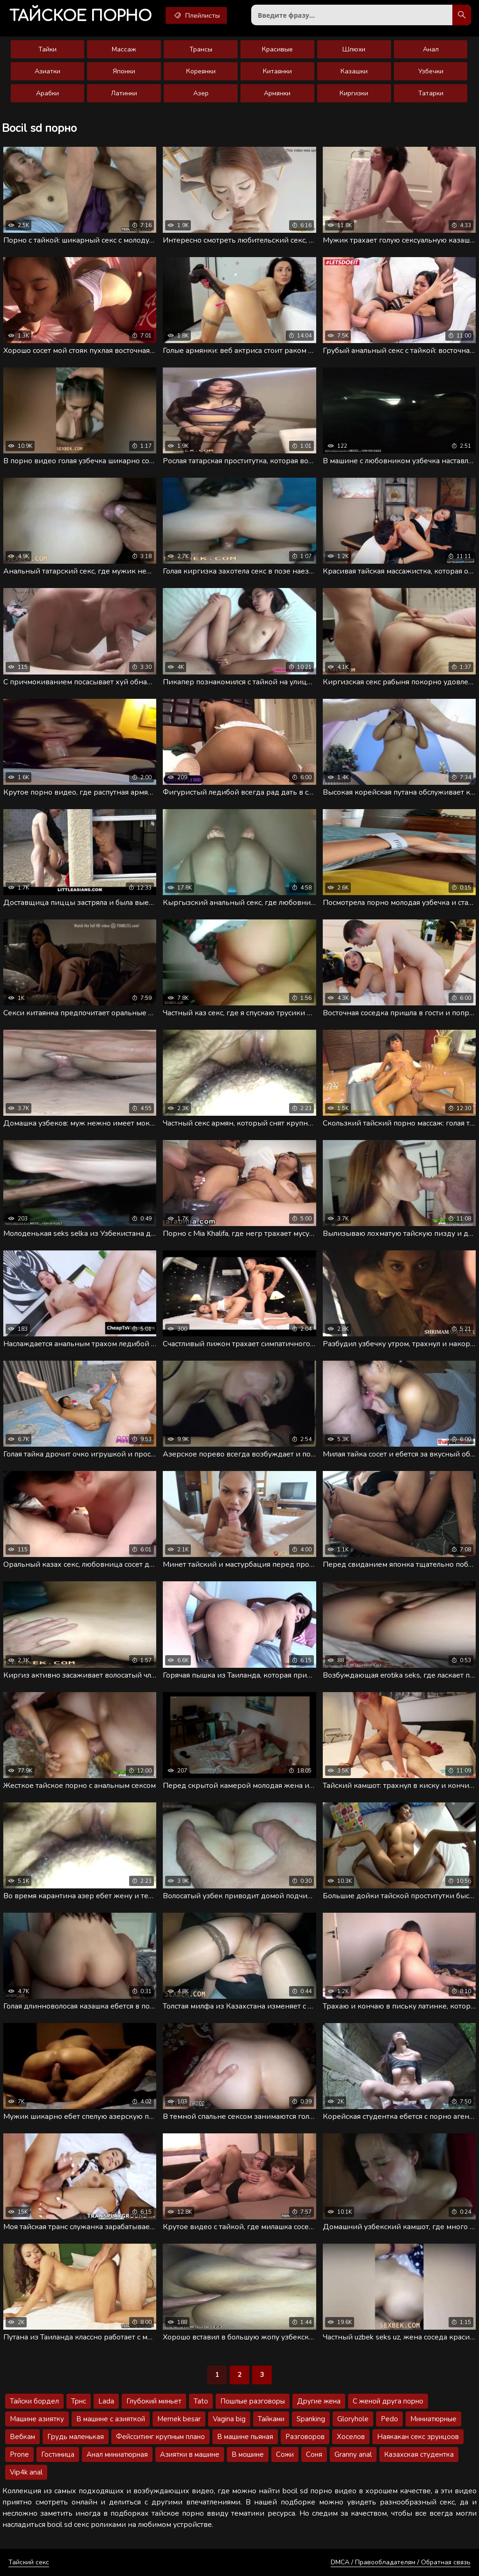 The image size is (479, 2576). Describe the element at coordinates (196, 15) in the screenshot. I see `Плейлисты` at that location.